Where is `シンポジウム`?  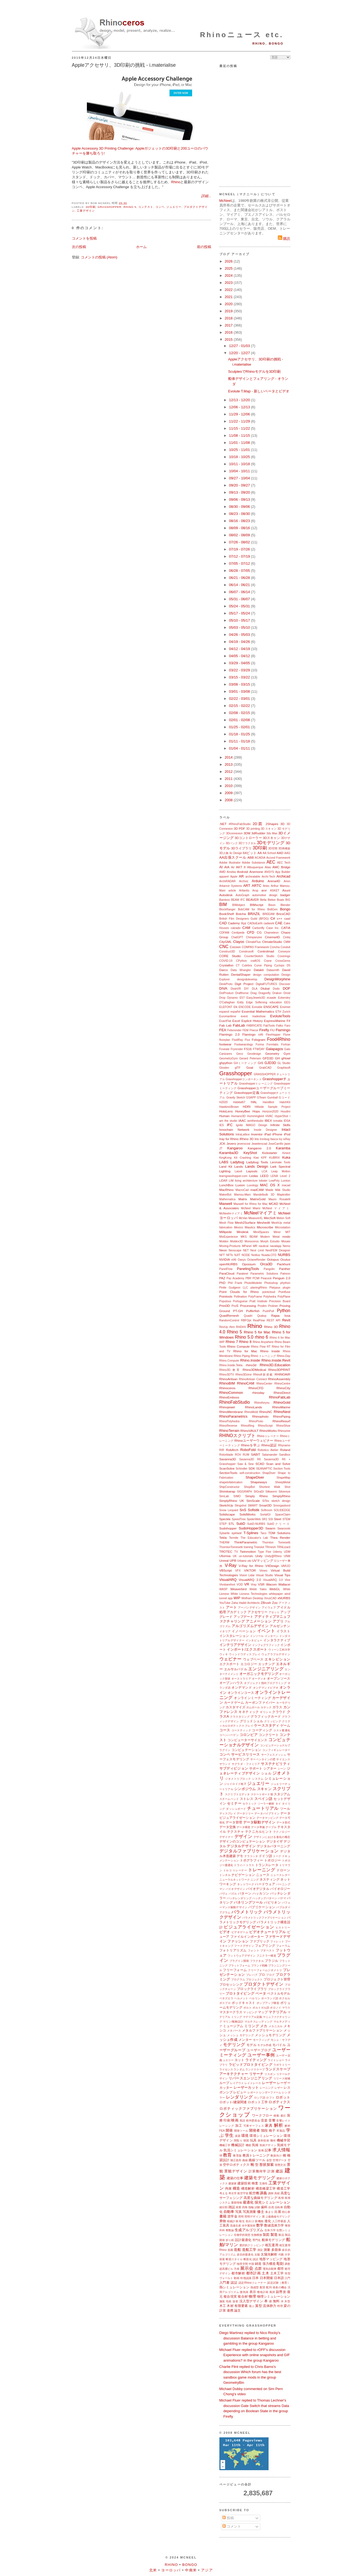
シンポジウム is located at coordinates (245, 1789).